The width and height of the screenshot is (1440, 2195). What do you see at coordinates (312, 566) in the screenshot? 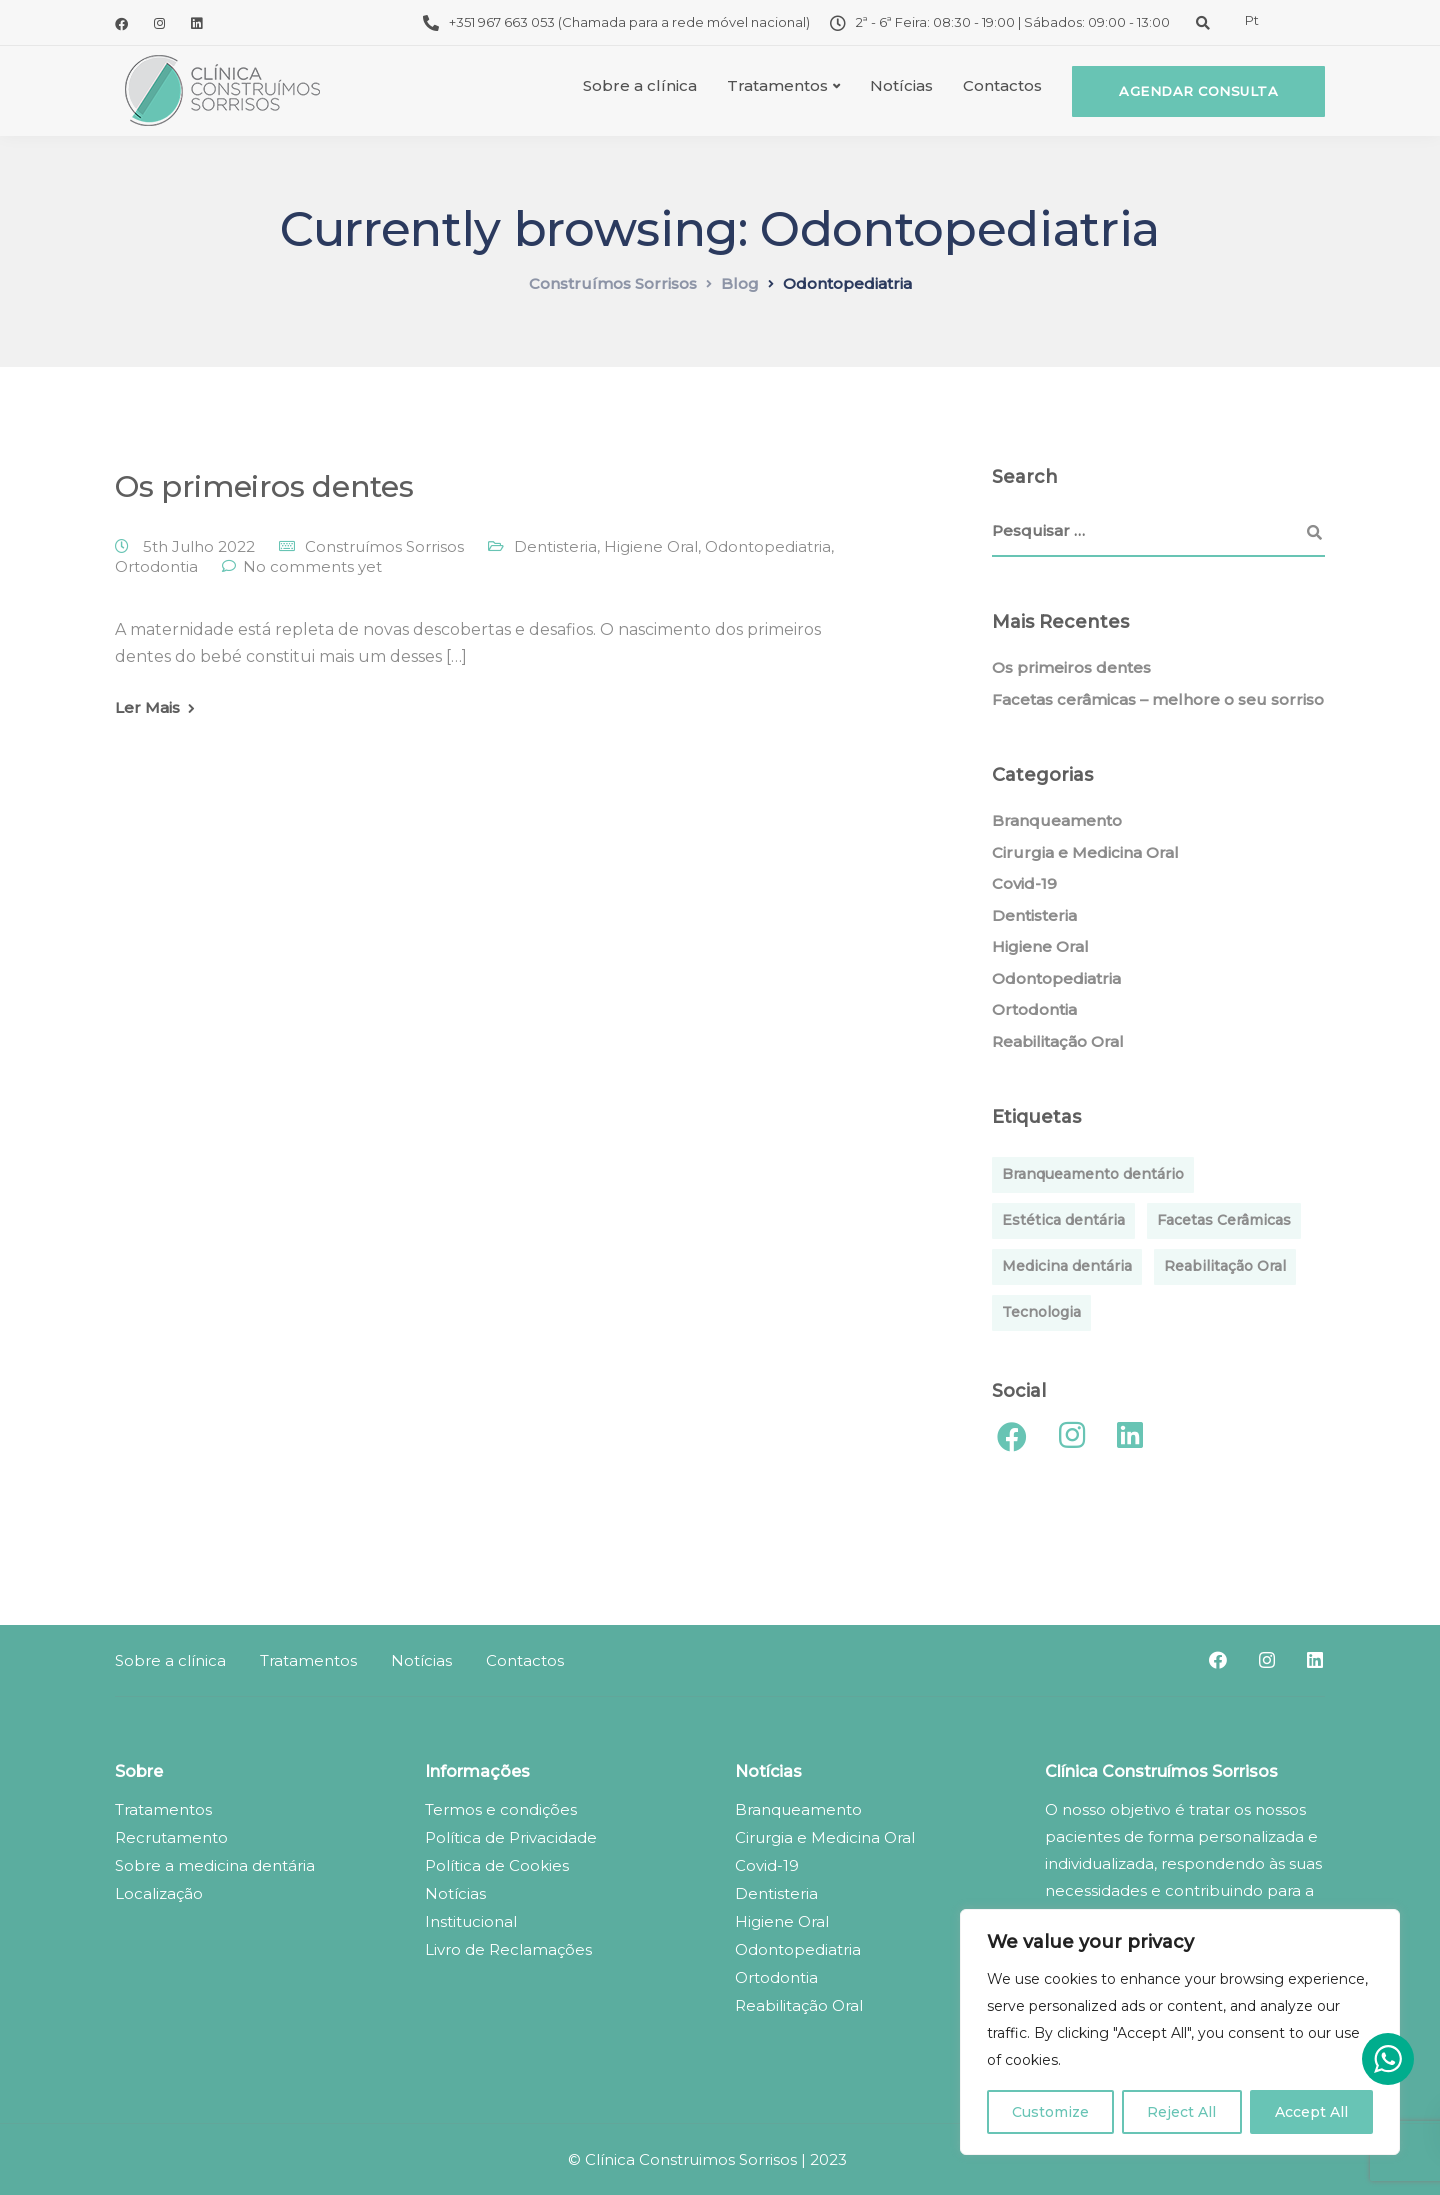
I see `No comments yet` at bounding box center [312, 566].